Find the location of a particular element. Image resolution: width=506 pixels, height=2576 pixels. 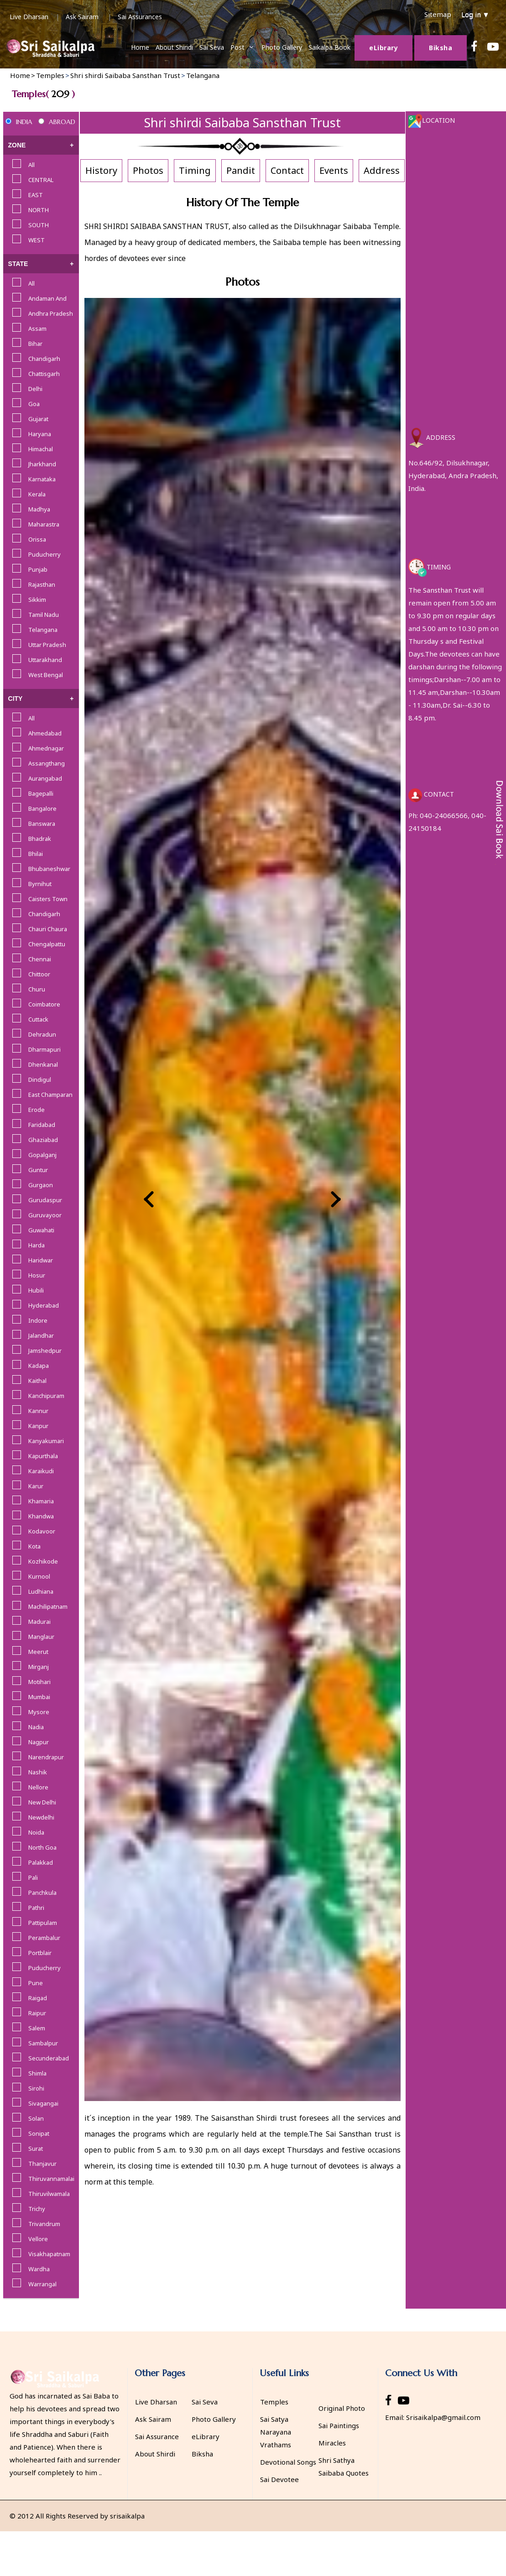

Bhilai is located at coordinates (35, 854).